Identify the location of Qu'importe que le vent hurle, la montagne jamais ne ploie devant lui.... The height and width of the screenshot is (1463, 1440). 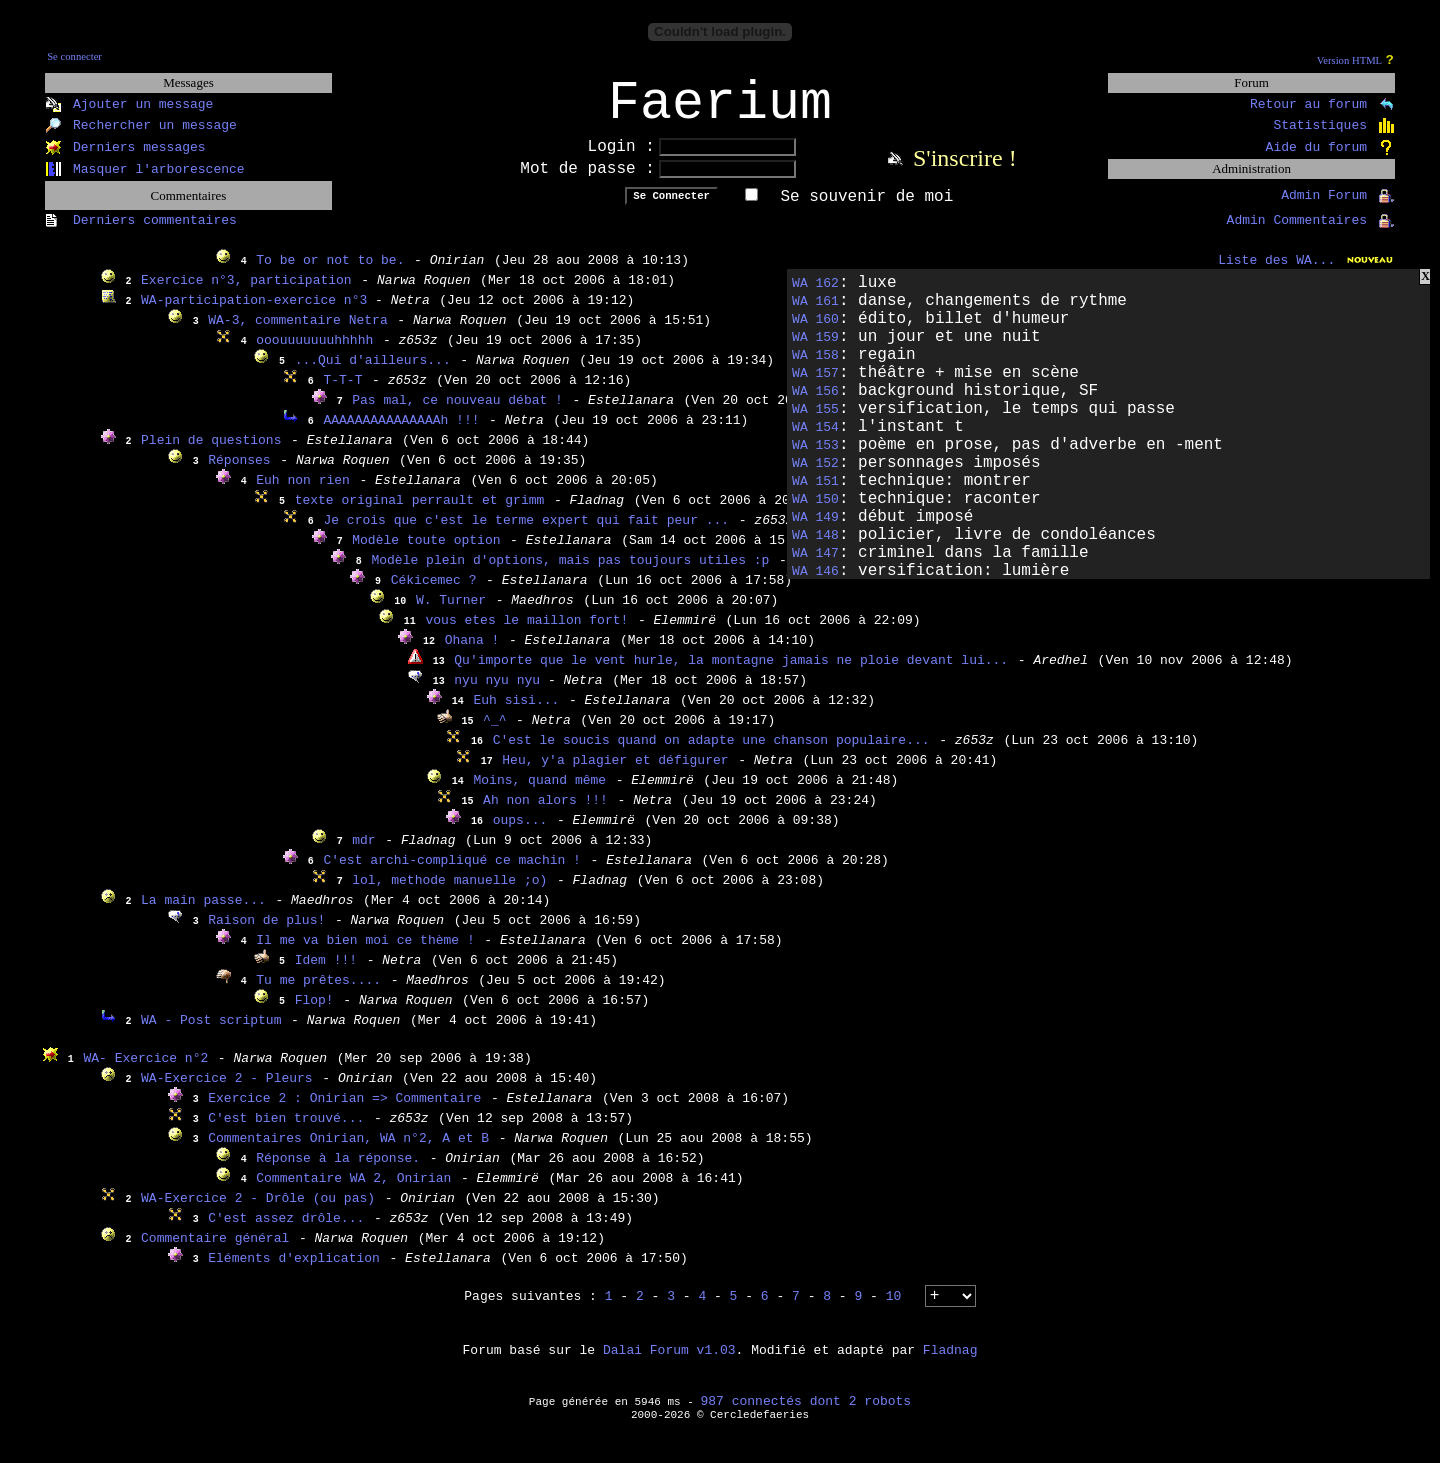
(731, 673).